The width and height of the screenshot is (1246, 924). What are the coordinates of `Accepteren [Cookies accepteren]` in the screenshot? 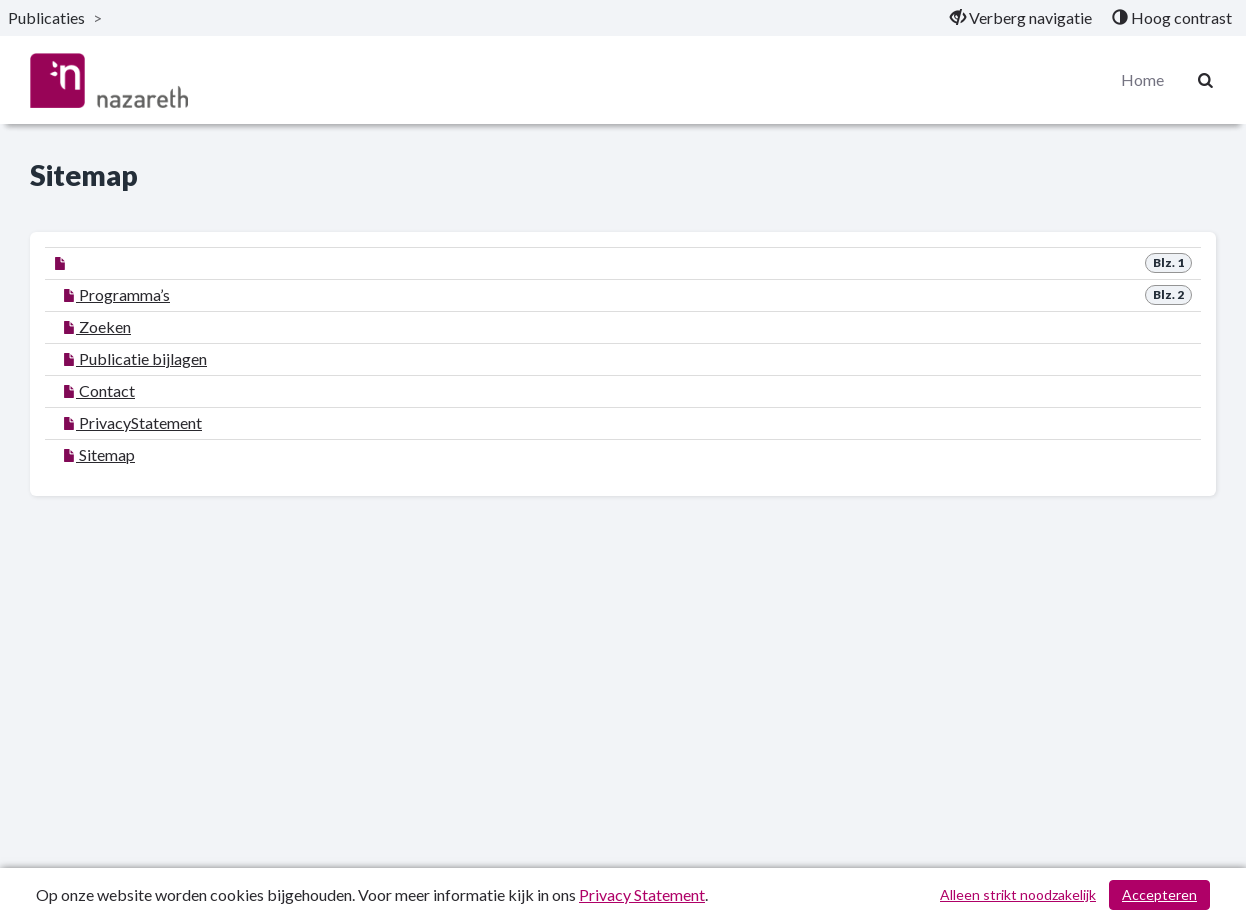 It's located at (1159, 894).